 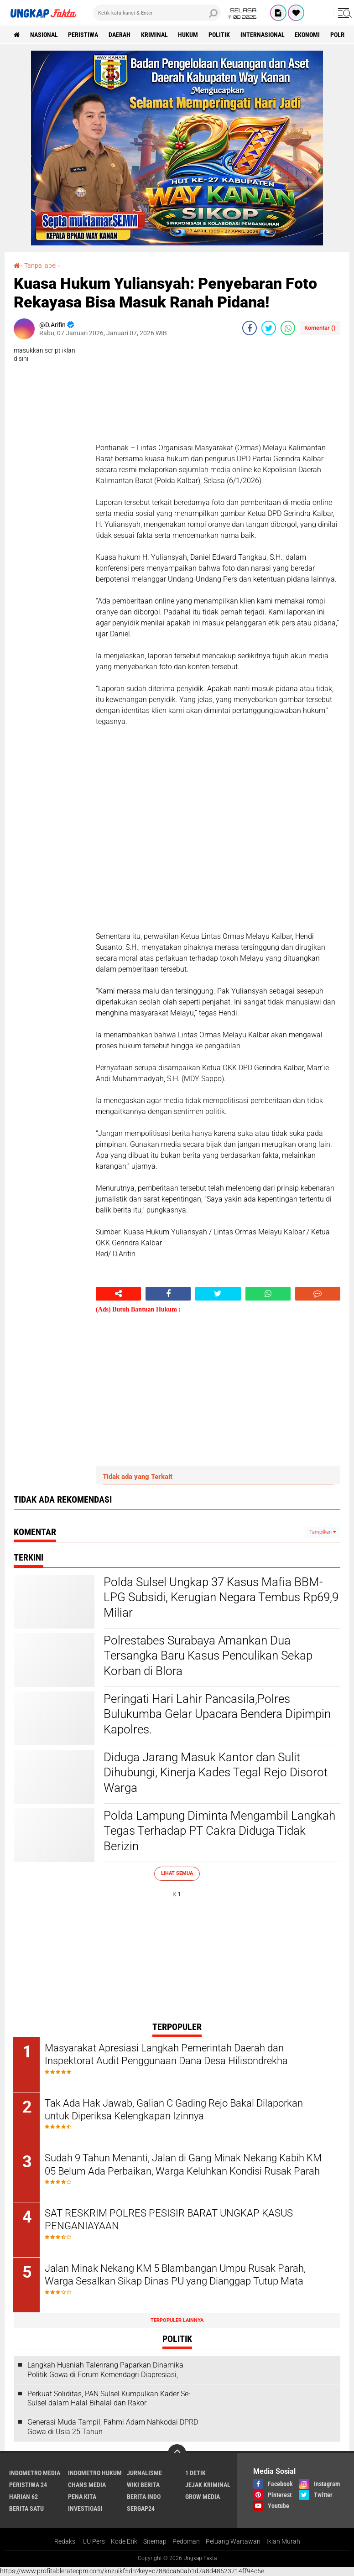 What do you see at coordinates (233, 2541) in the screenshot?
I see `Peluang Wartawan` at bounding box center [233, 2541].